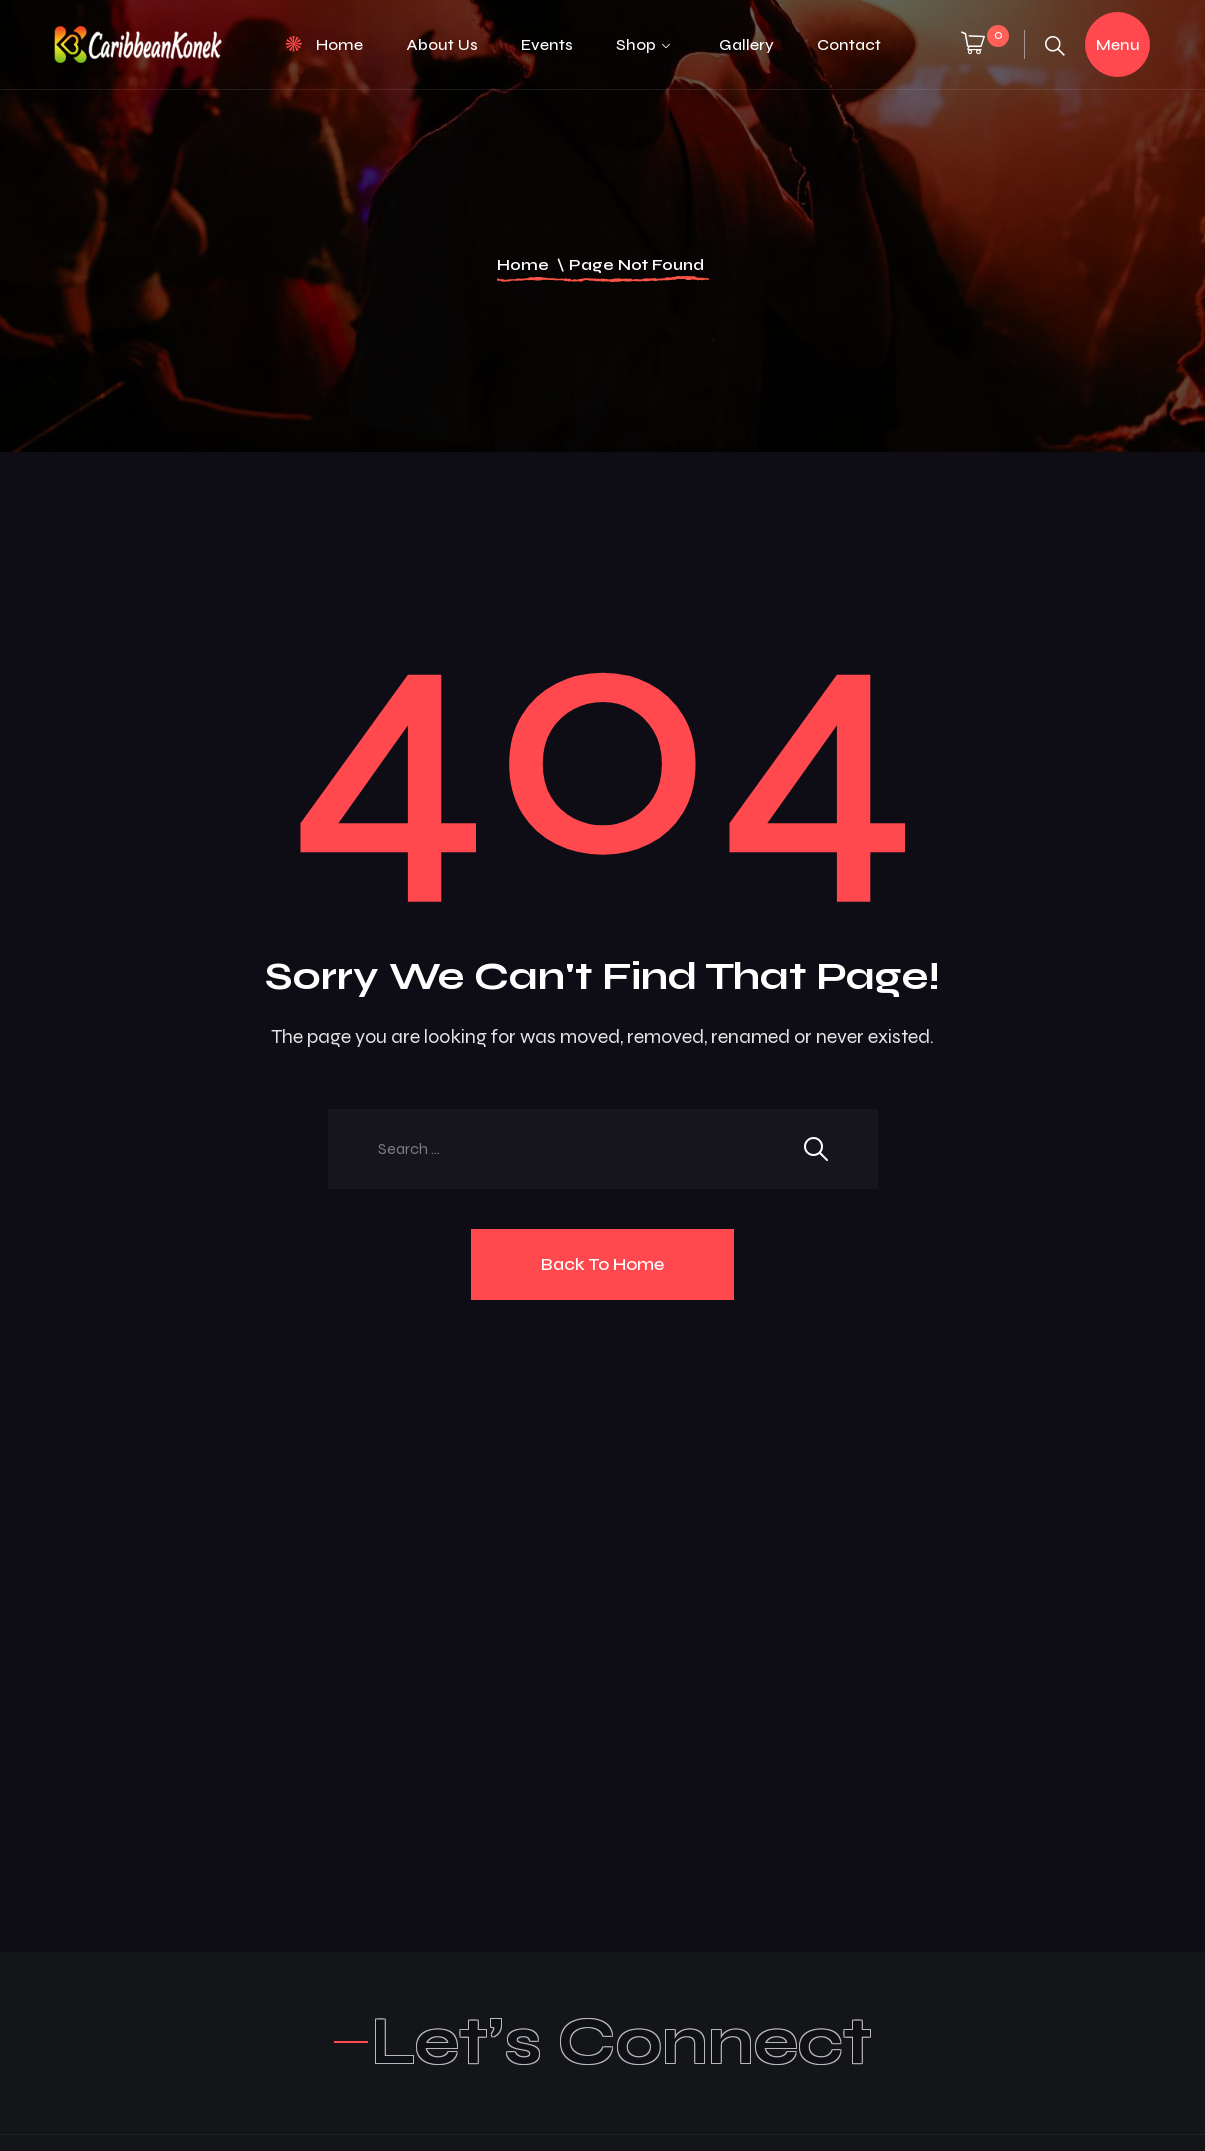 This screenshot has width=1205, height=2151. What do you see at coordinates (339, 44) in the screenshot?
I see `Home` at bounding box center [339, 44].